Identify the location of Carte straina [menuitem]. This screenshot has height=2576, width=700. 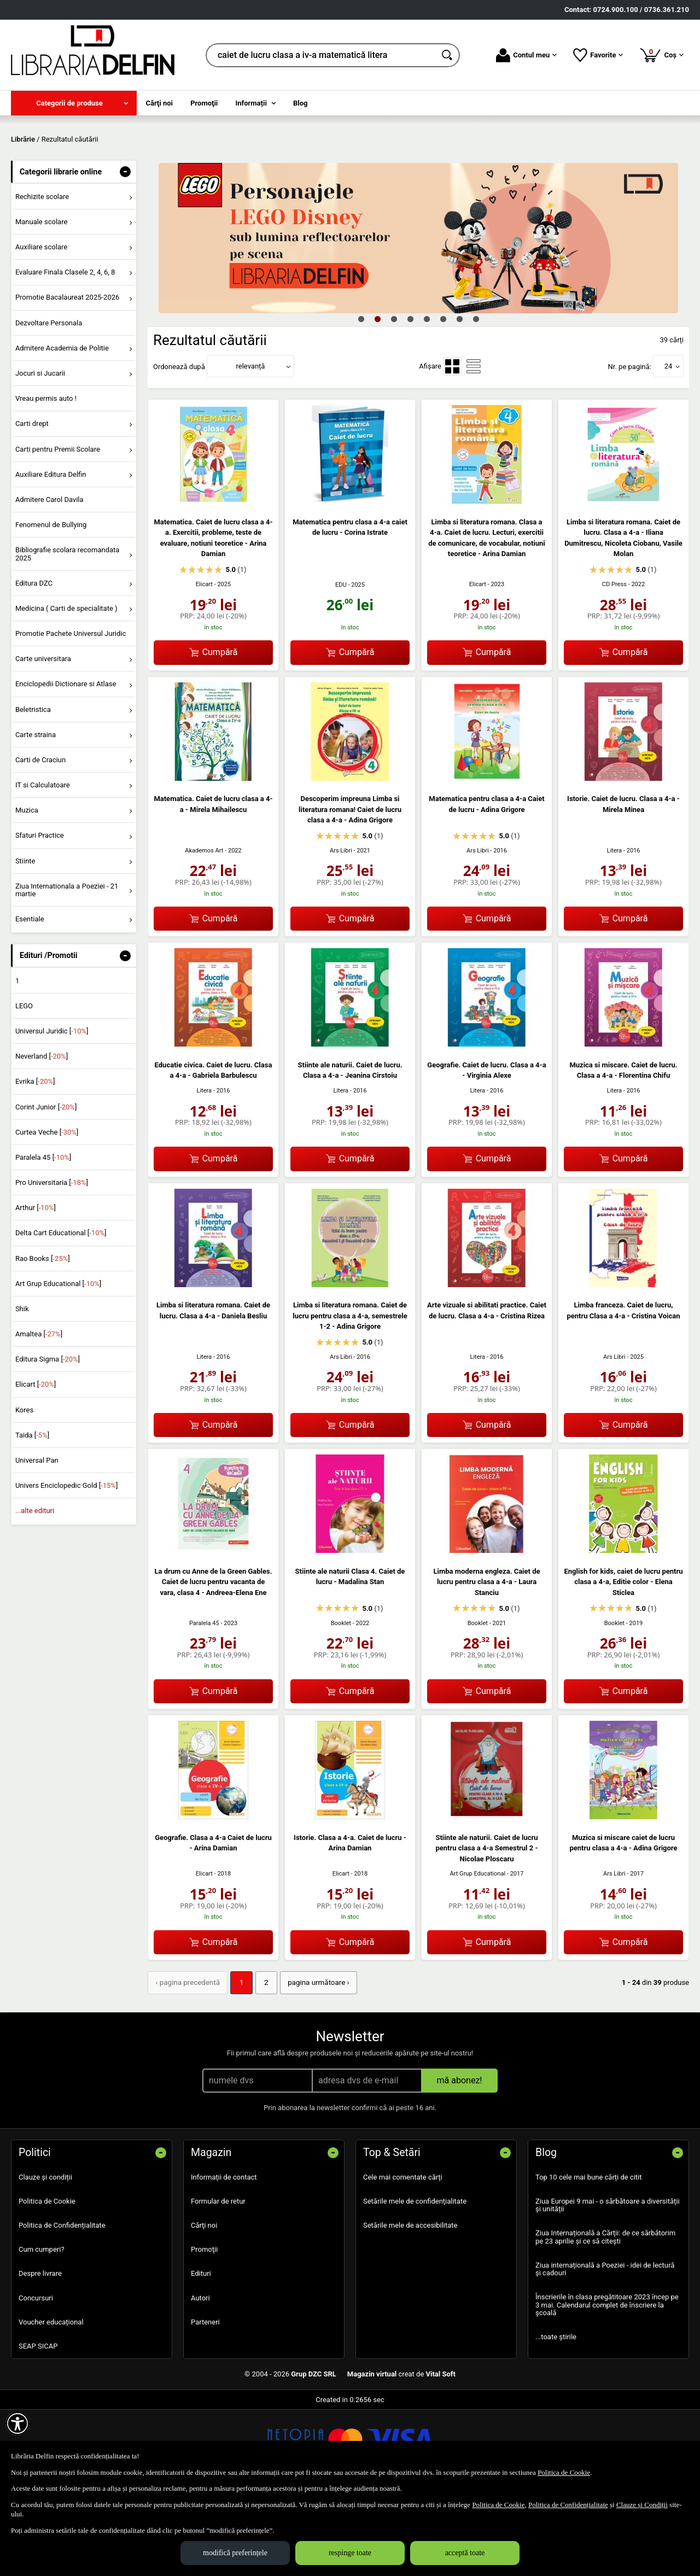
(35, 813).